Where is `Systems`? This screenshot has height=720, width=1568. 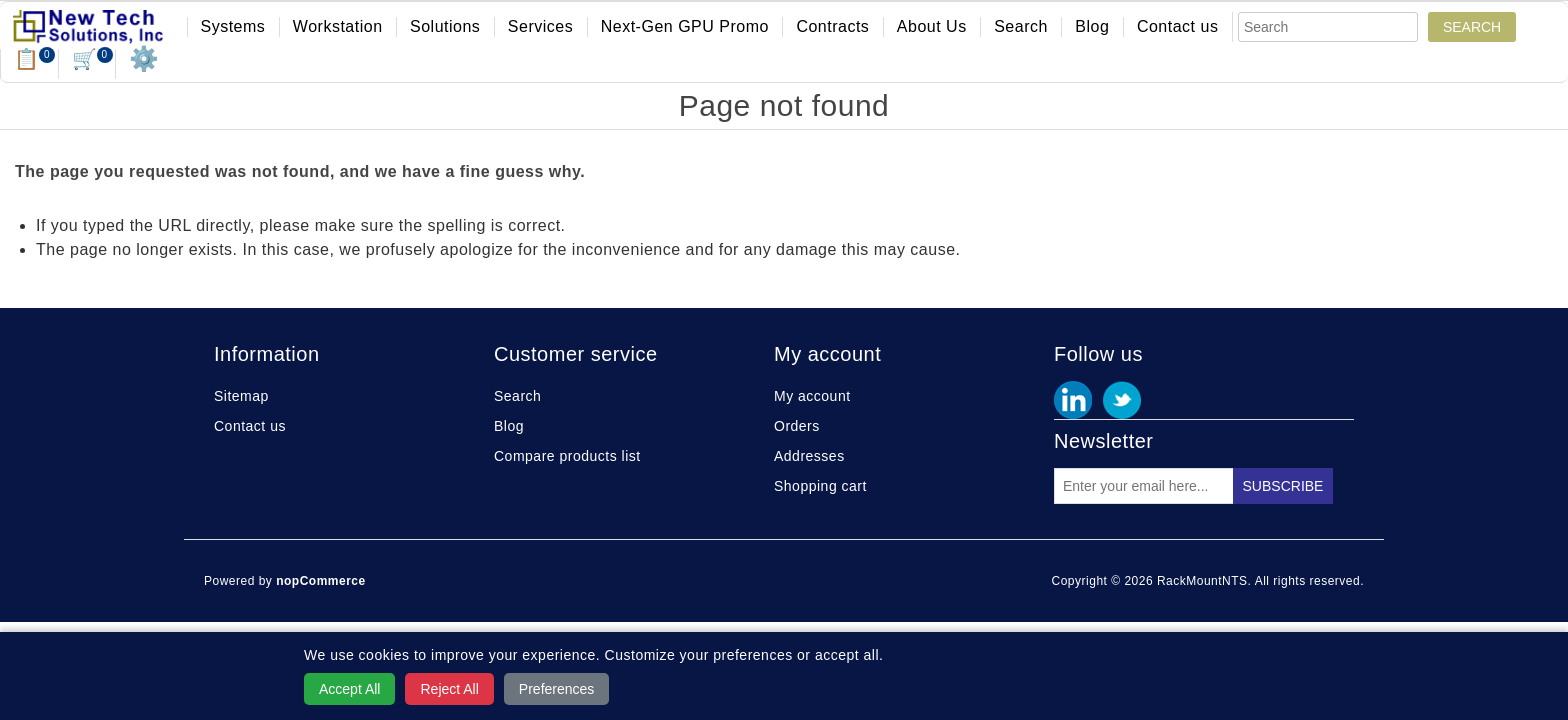 Systems is located at coordinates (233, 26).